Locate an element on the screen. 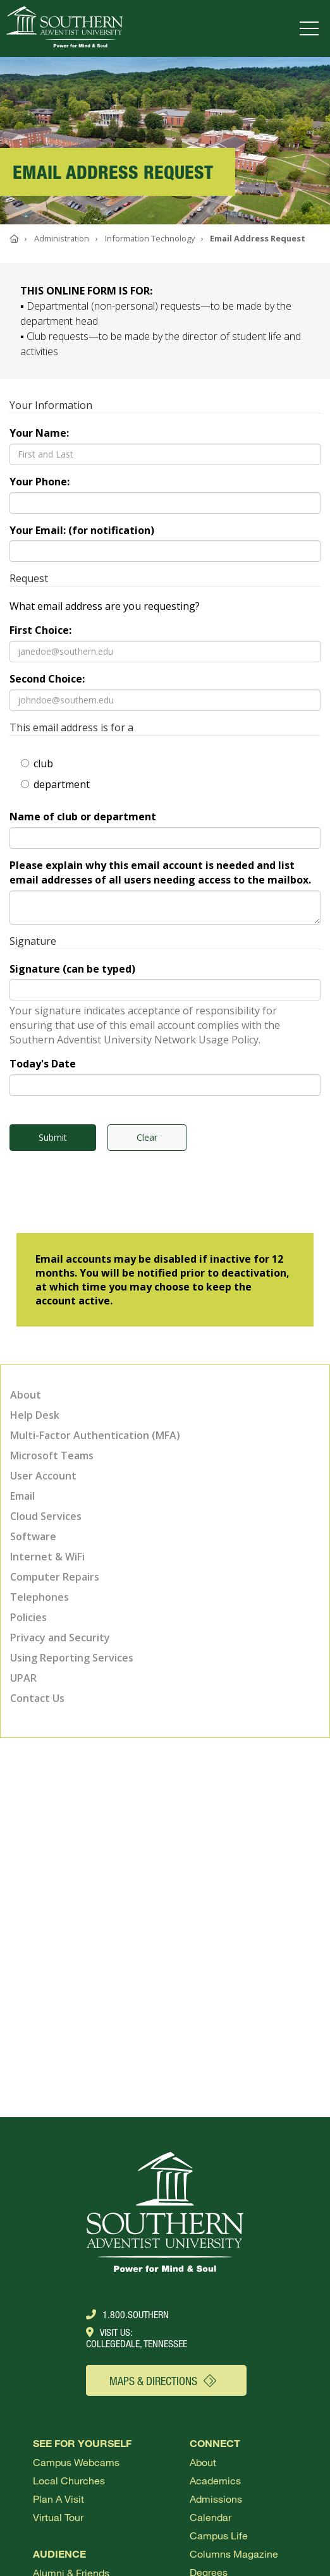 The width and height of the screenshot is (330, 2576). Computer Repairs is located at coordinates (54, 1577).